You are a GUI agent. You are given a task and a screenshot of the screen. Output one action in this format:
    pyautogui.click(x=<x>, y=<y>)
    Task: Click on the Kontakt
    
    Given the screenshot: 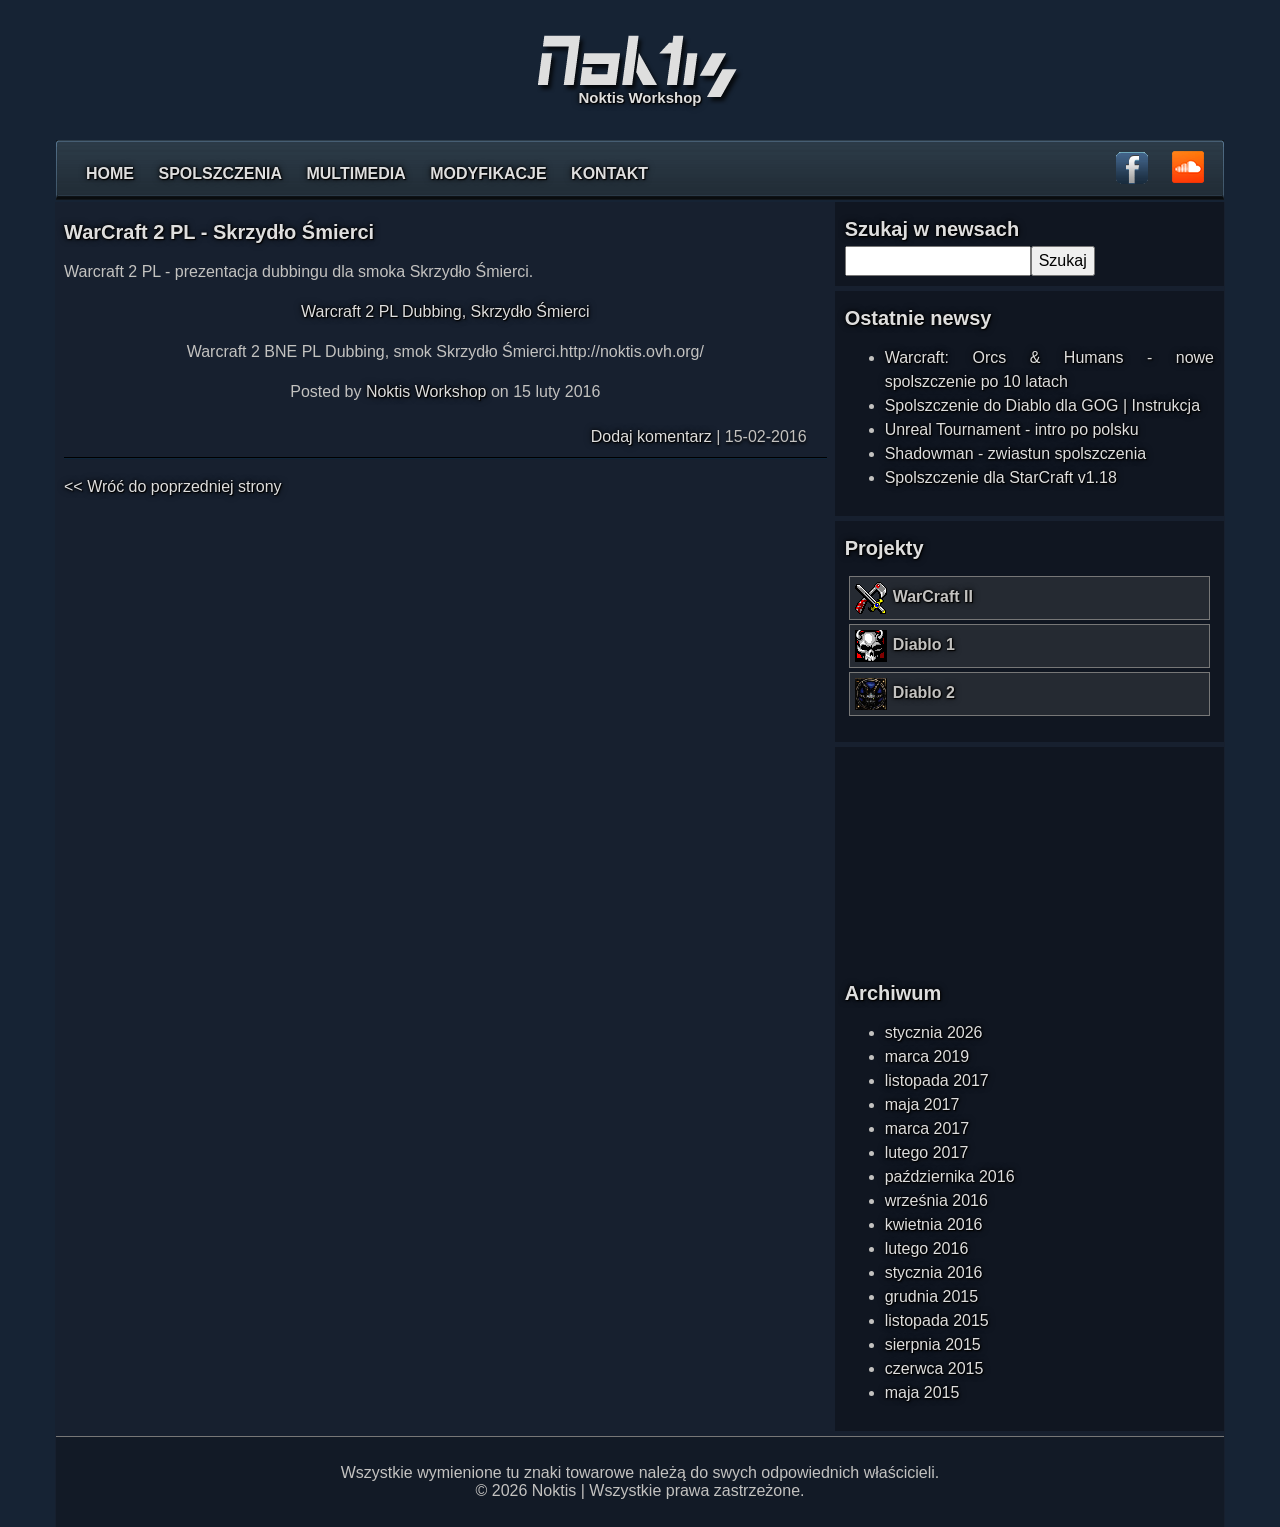 What is the action you would take?
    pyautogui.click(x=609, y=173)
    